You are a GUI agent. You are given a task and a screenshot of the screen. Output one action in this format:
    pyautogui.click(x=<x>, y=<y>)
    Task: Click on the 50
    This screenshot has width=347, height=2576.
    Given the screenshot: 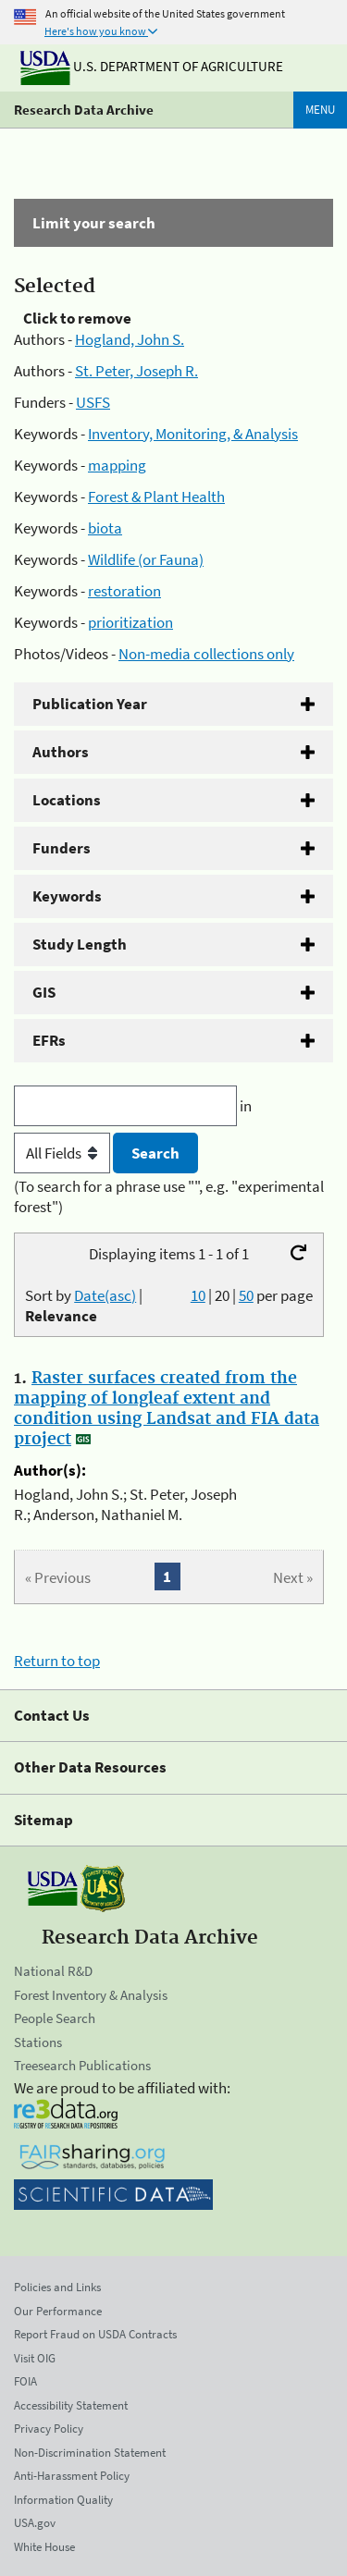 What is the action you would take?
    pyautogui.click(x=246, y=1295)
    